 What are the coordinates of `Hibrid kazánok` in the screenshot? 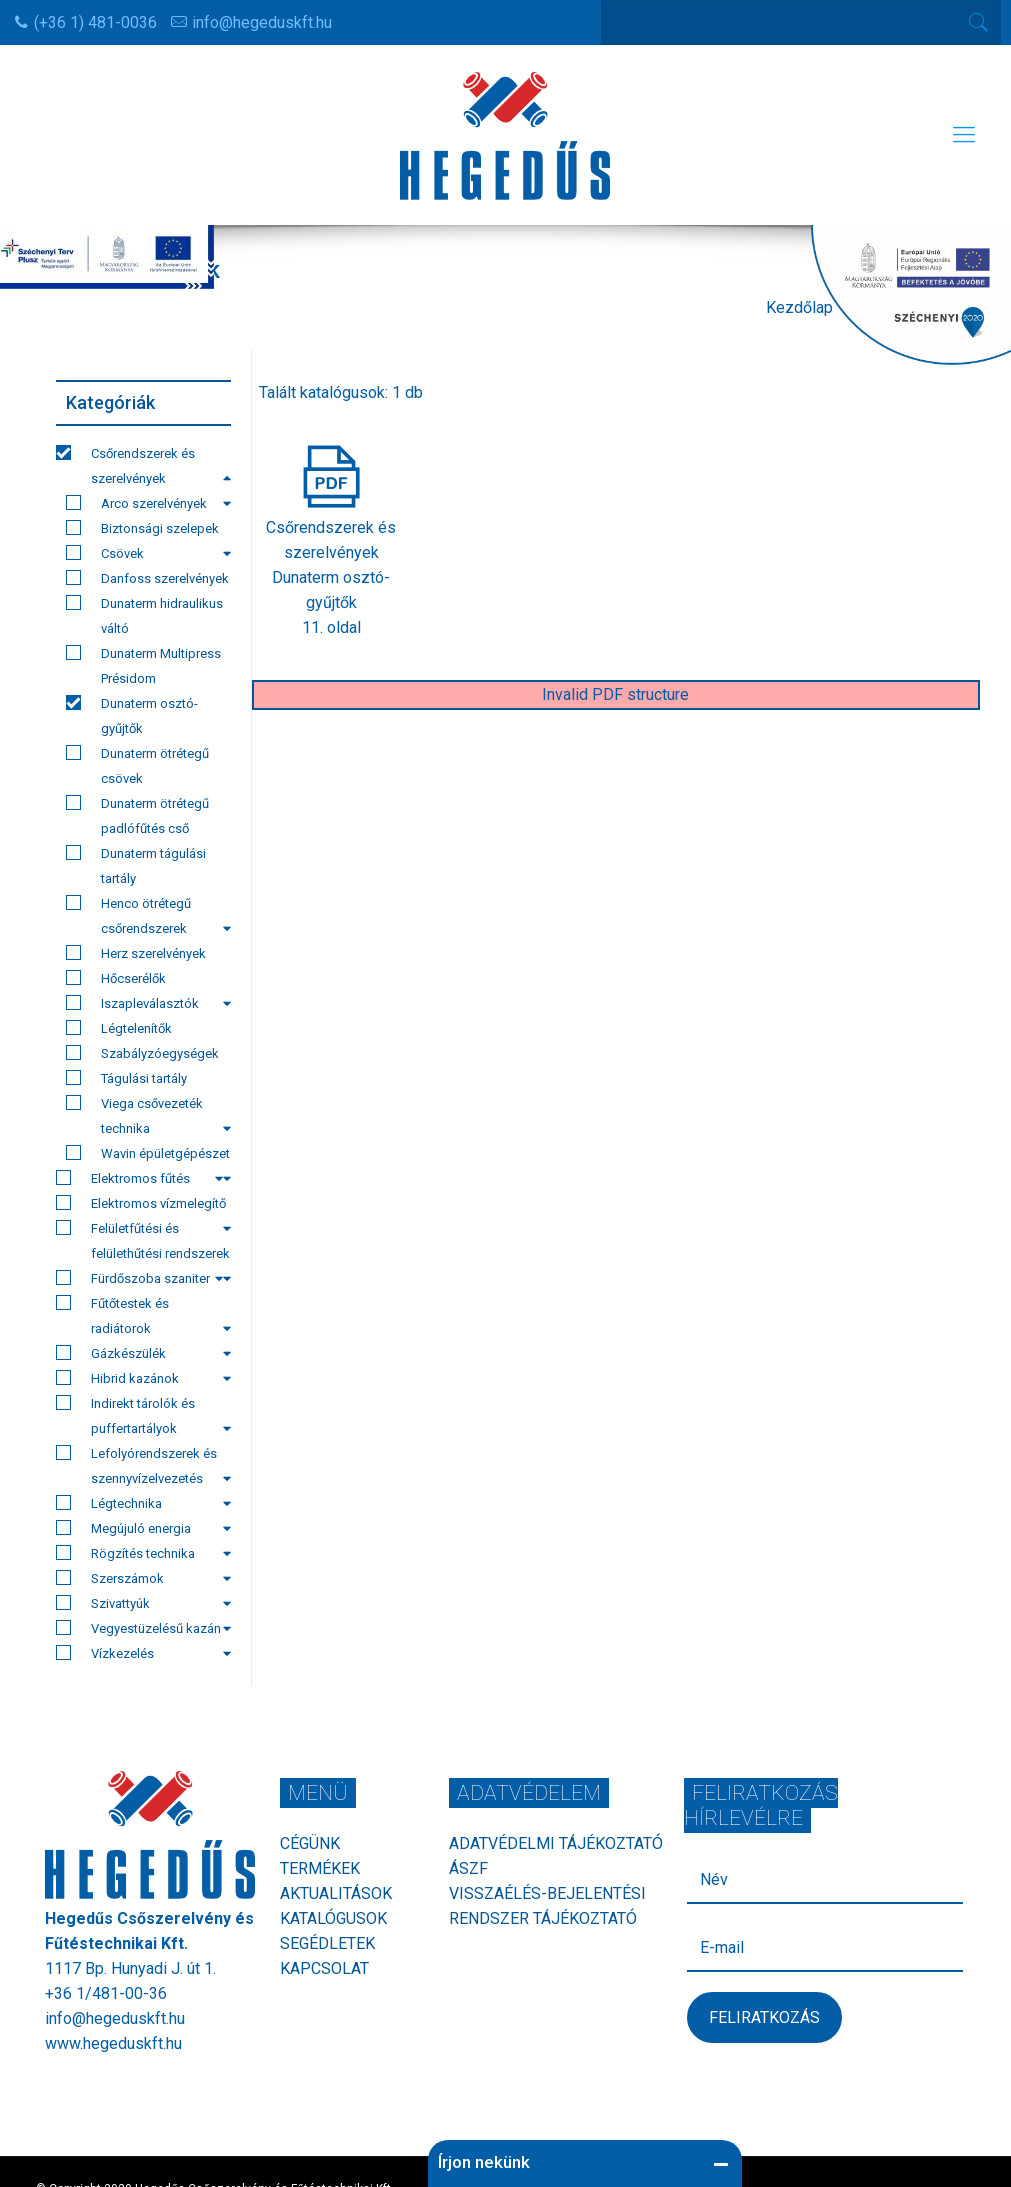 It's located at (143, 1378).